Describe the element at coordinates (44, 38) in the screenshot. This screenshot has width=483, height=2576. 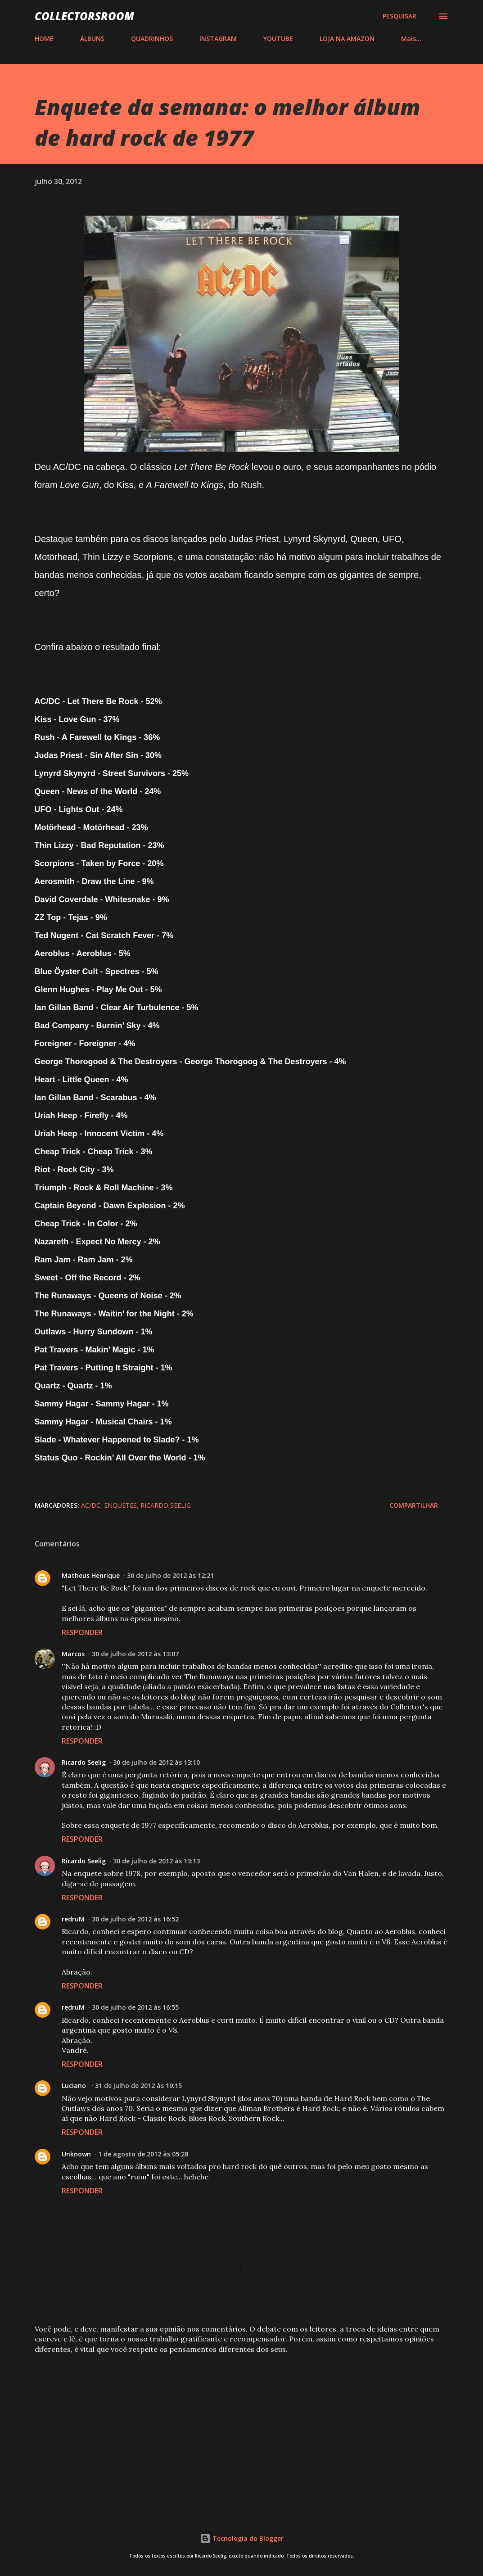
I see `HOME` at that location.